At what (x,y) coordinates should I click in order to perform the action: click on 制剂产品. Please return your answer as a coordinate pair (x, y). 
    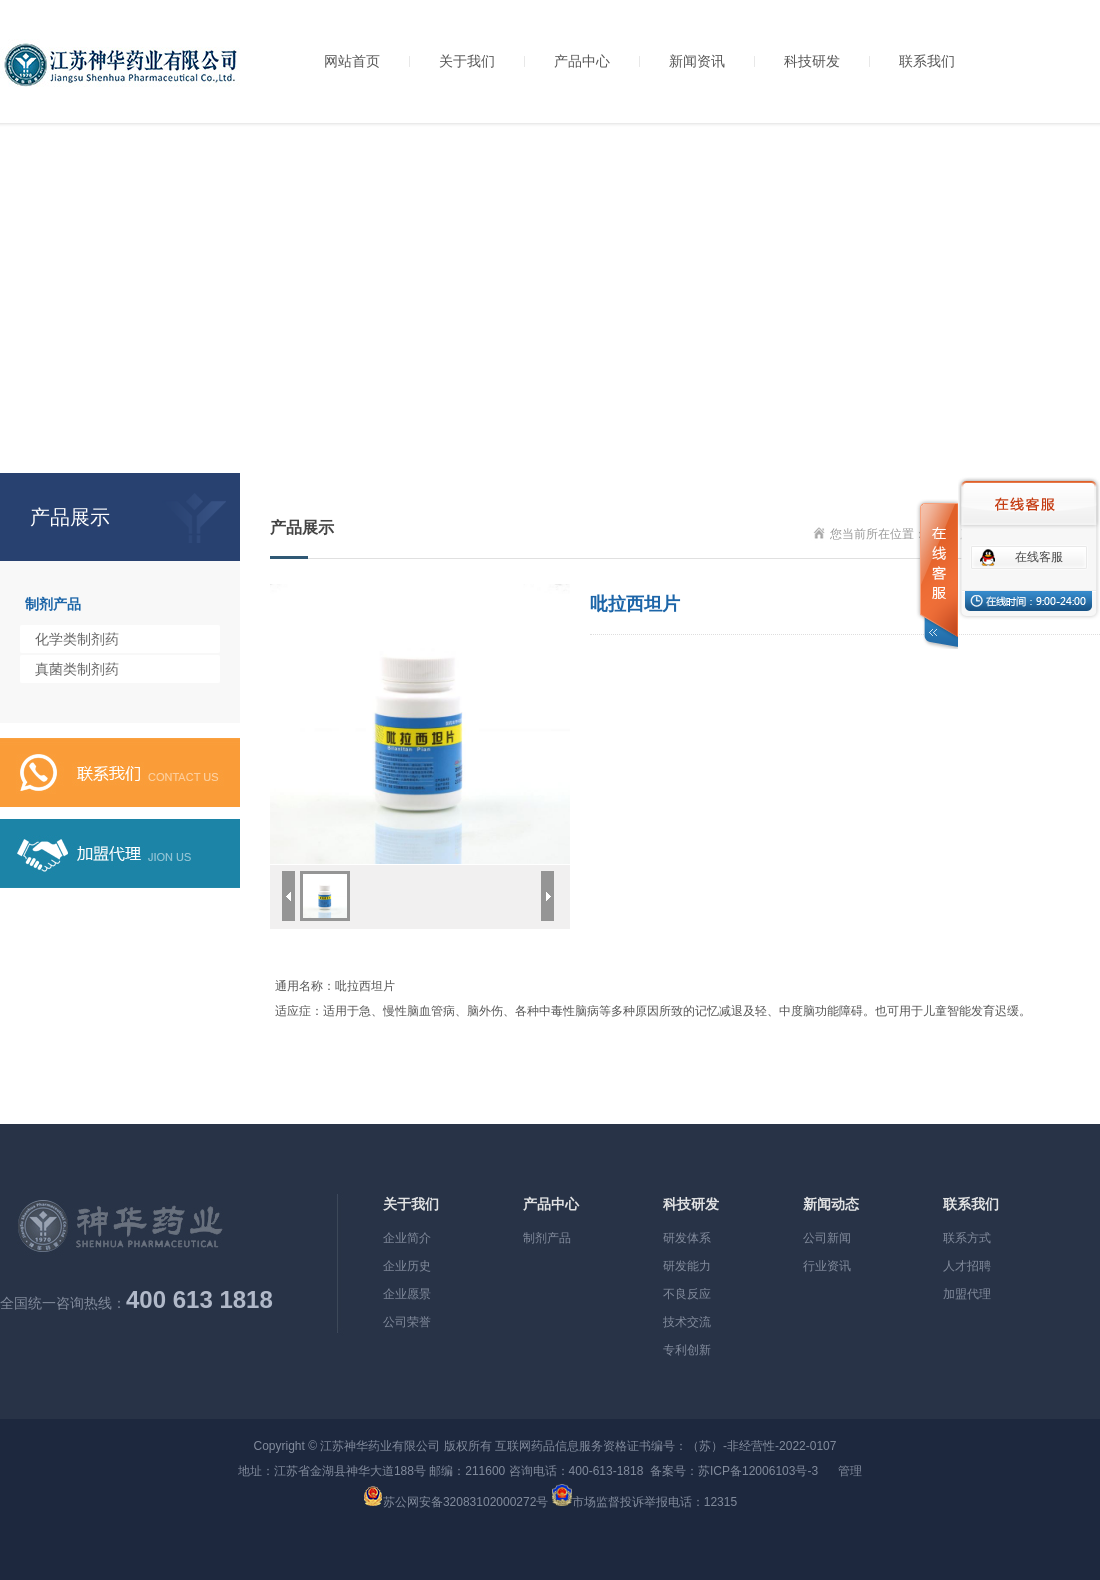
    Looking at the image, I should click on (53, 604).